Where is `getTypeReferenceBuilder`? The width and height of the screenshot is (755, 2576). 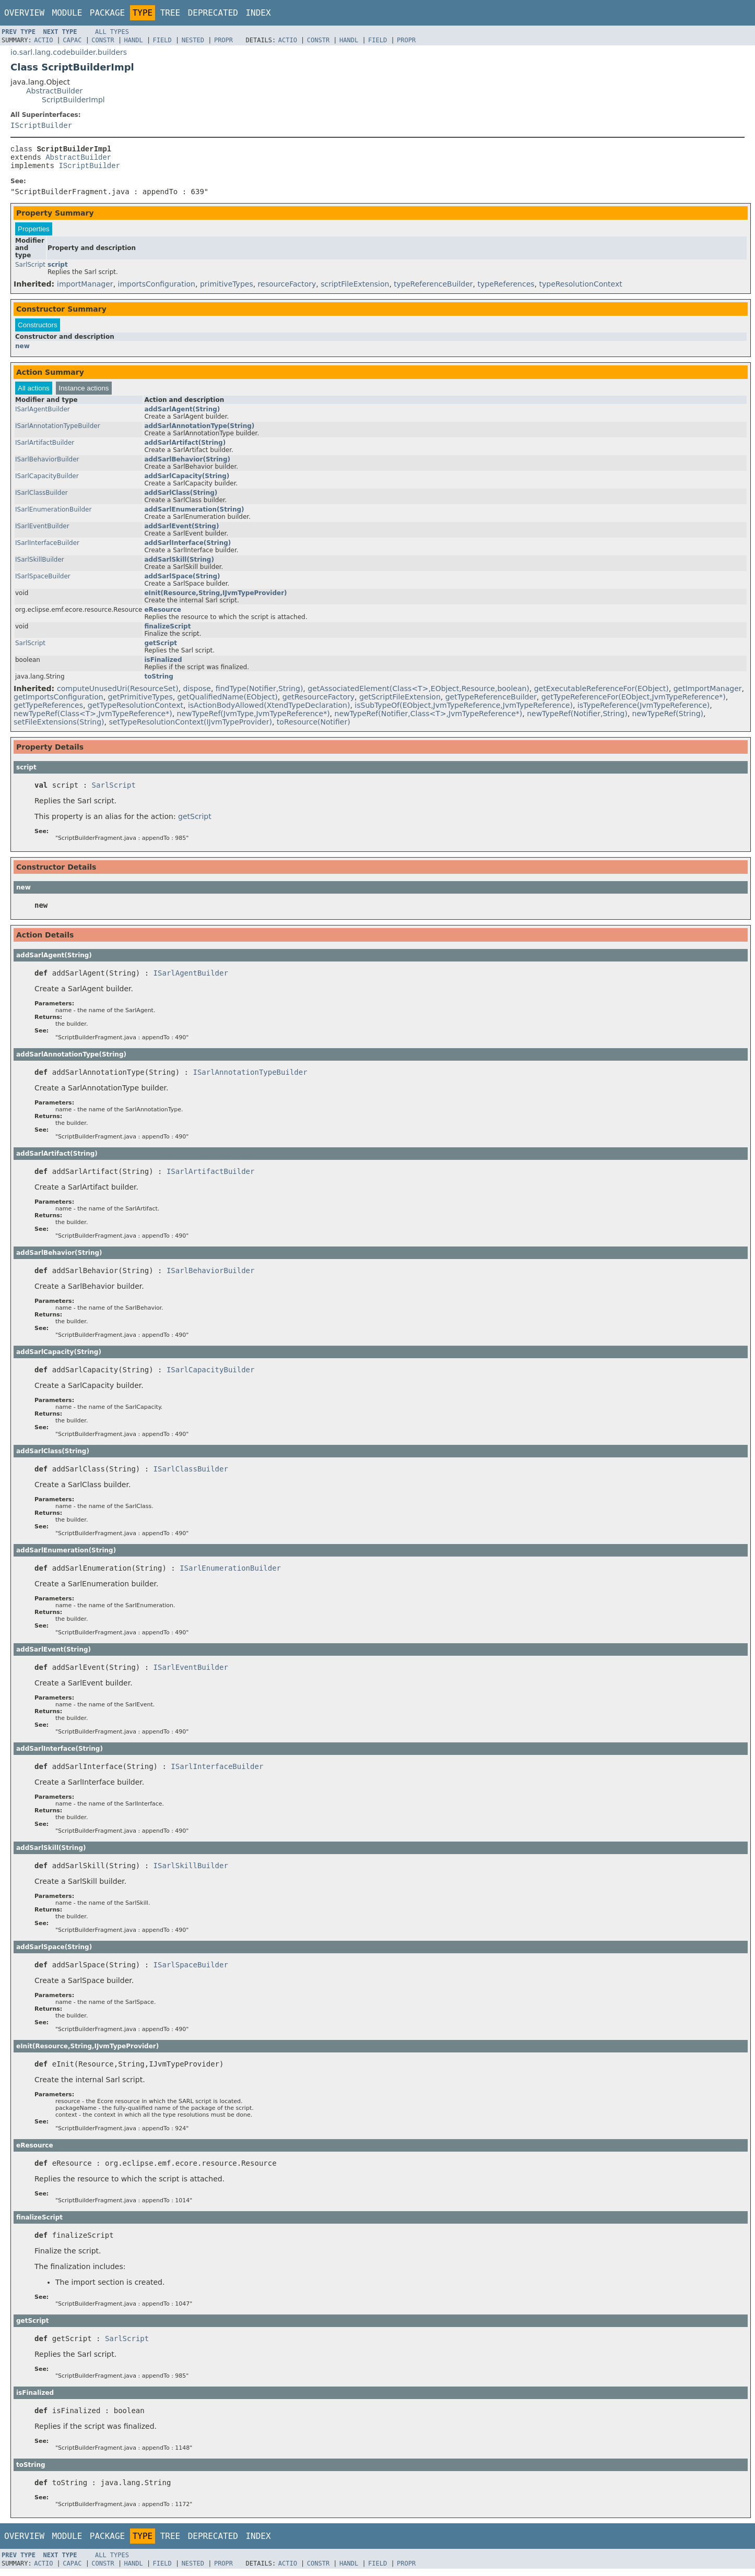
getTypeReferenceBuilder is located at coordinates (491, 701).